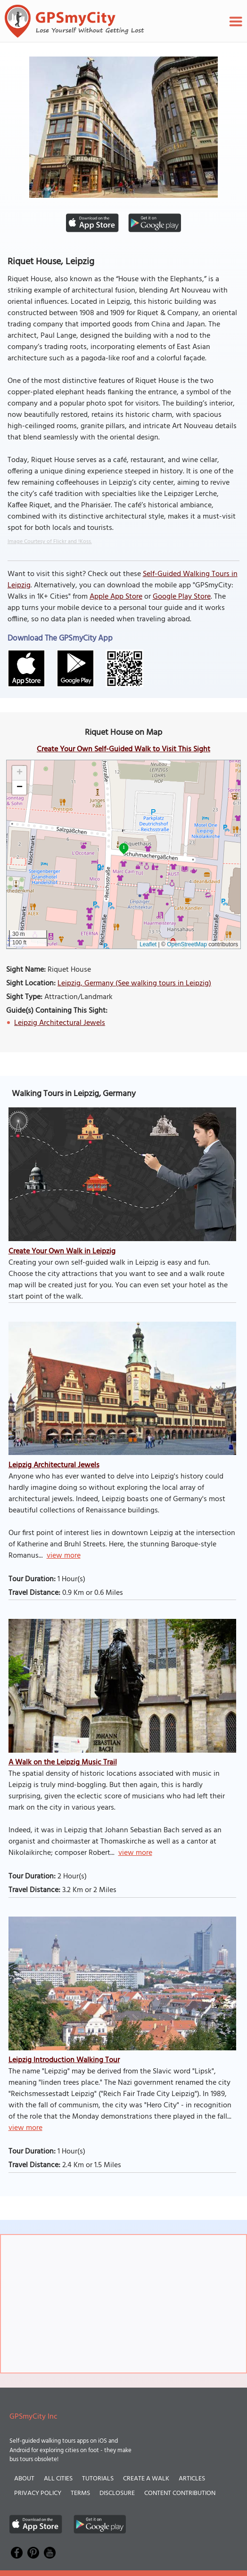  Describe the element at coordinates (64, 1556) in the screenshot. I see `view more` at that location.